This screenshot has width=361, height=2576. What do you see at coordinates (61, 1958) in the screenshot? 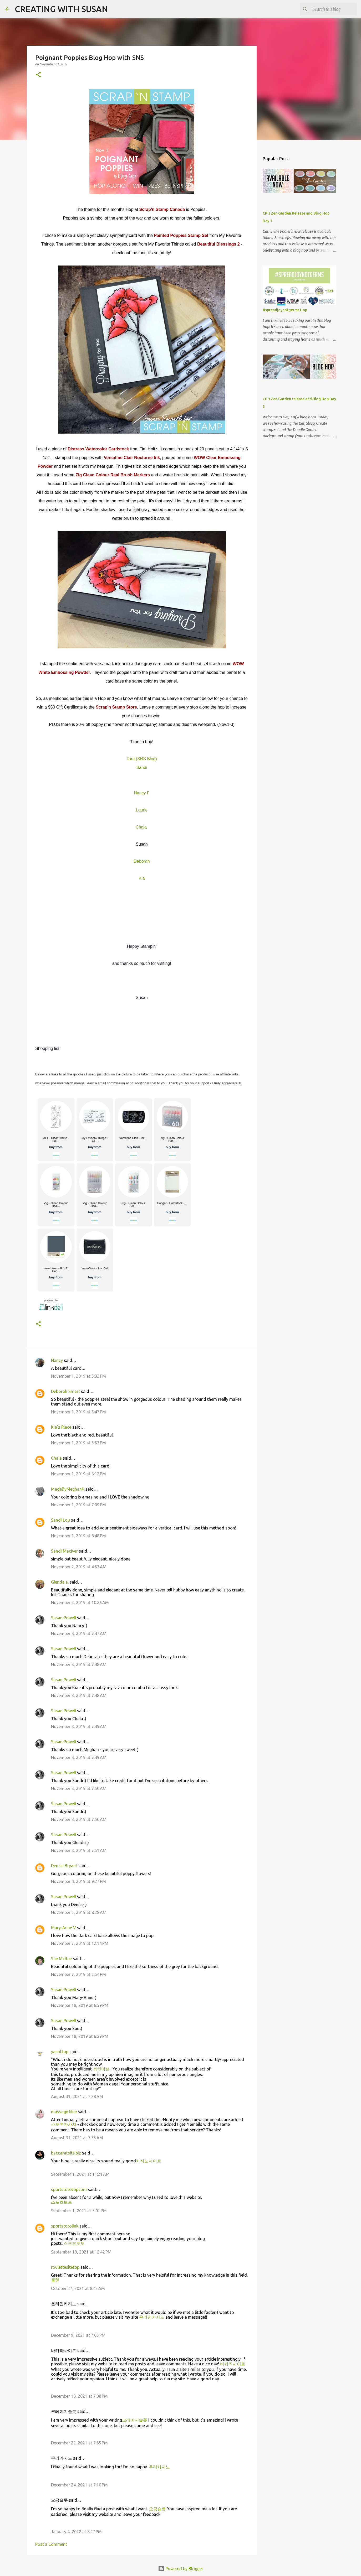
I see `Sue McRae` at bounding box center [61, 1958].